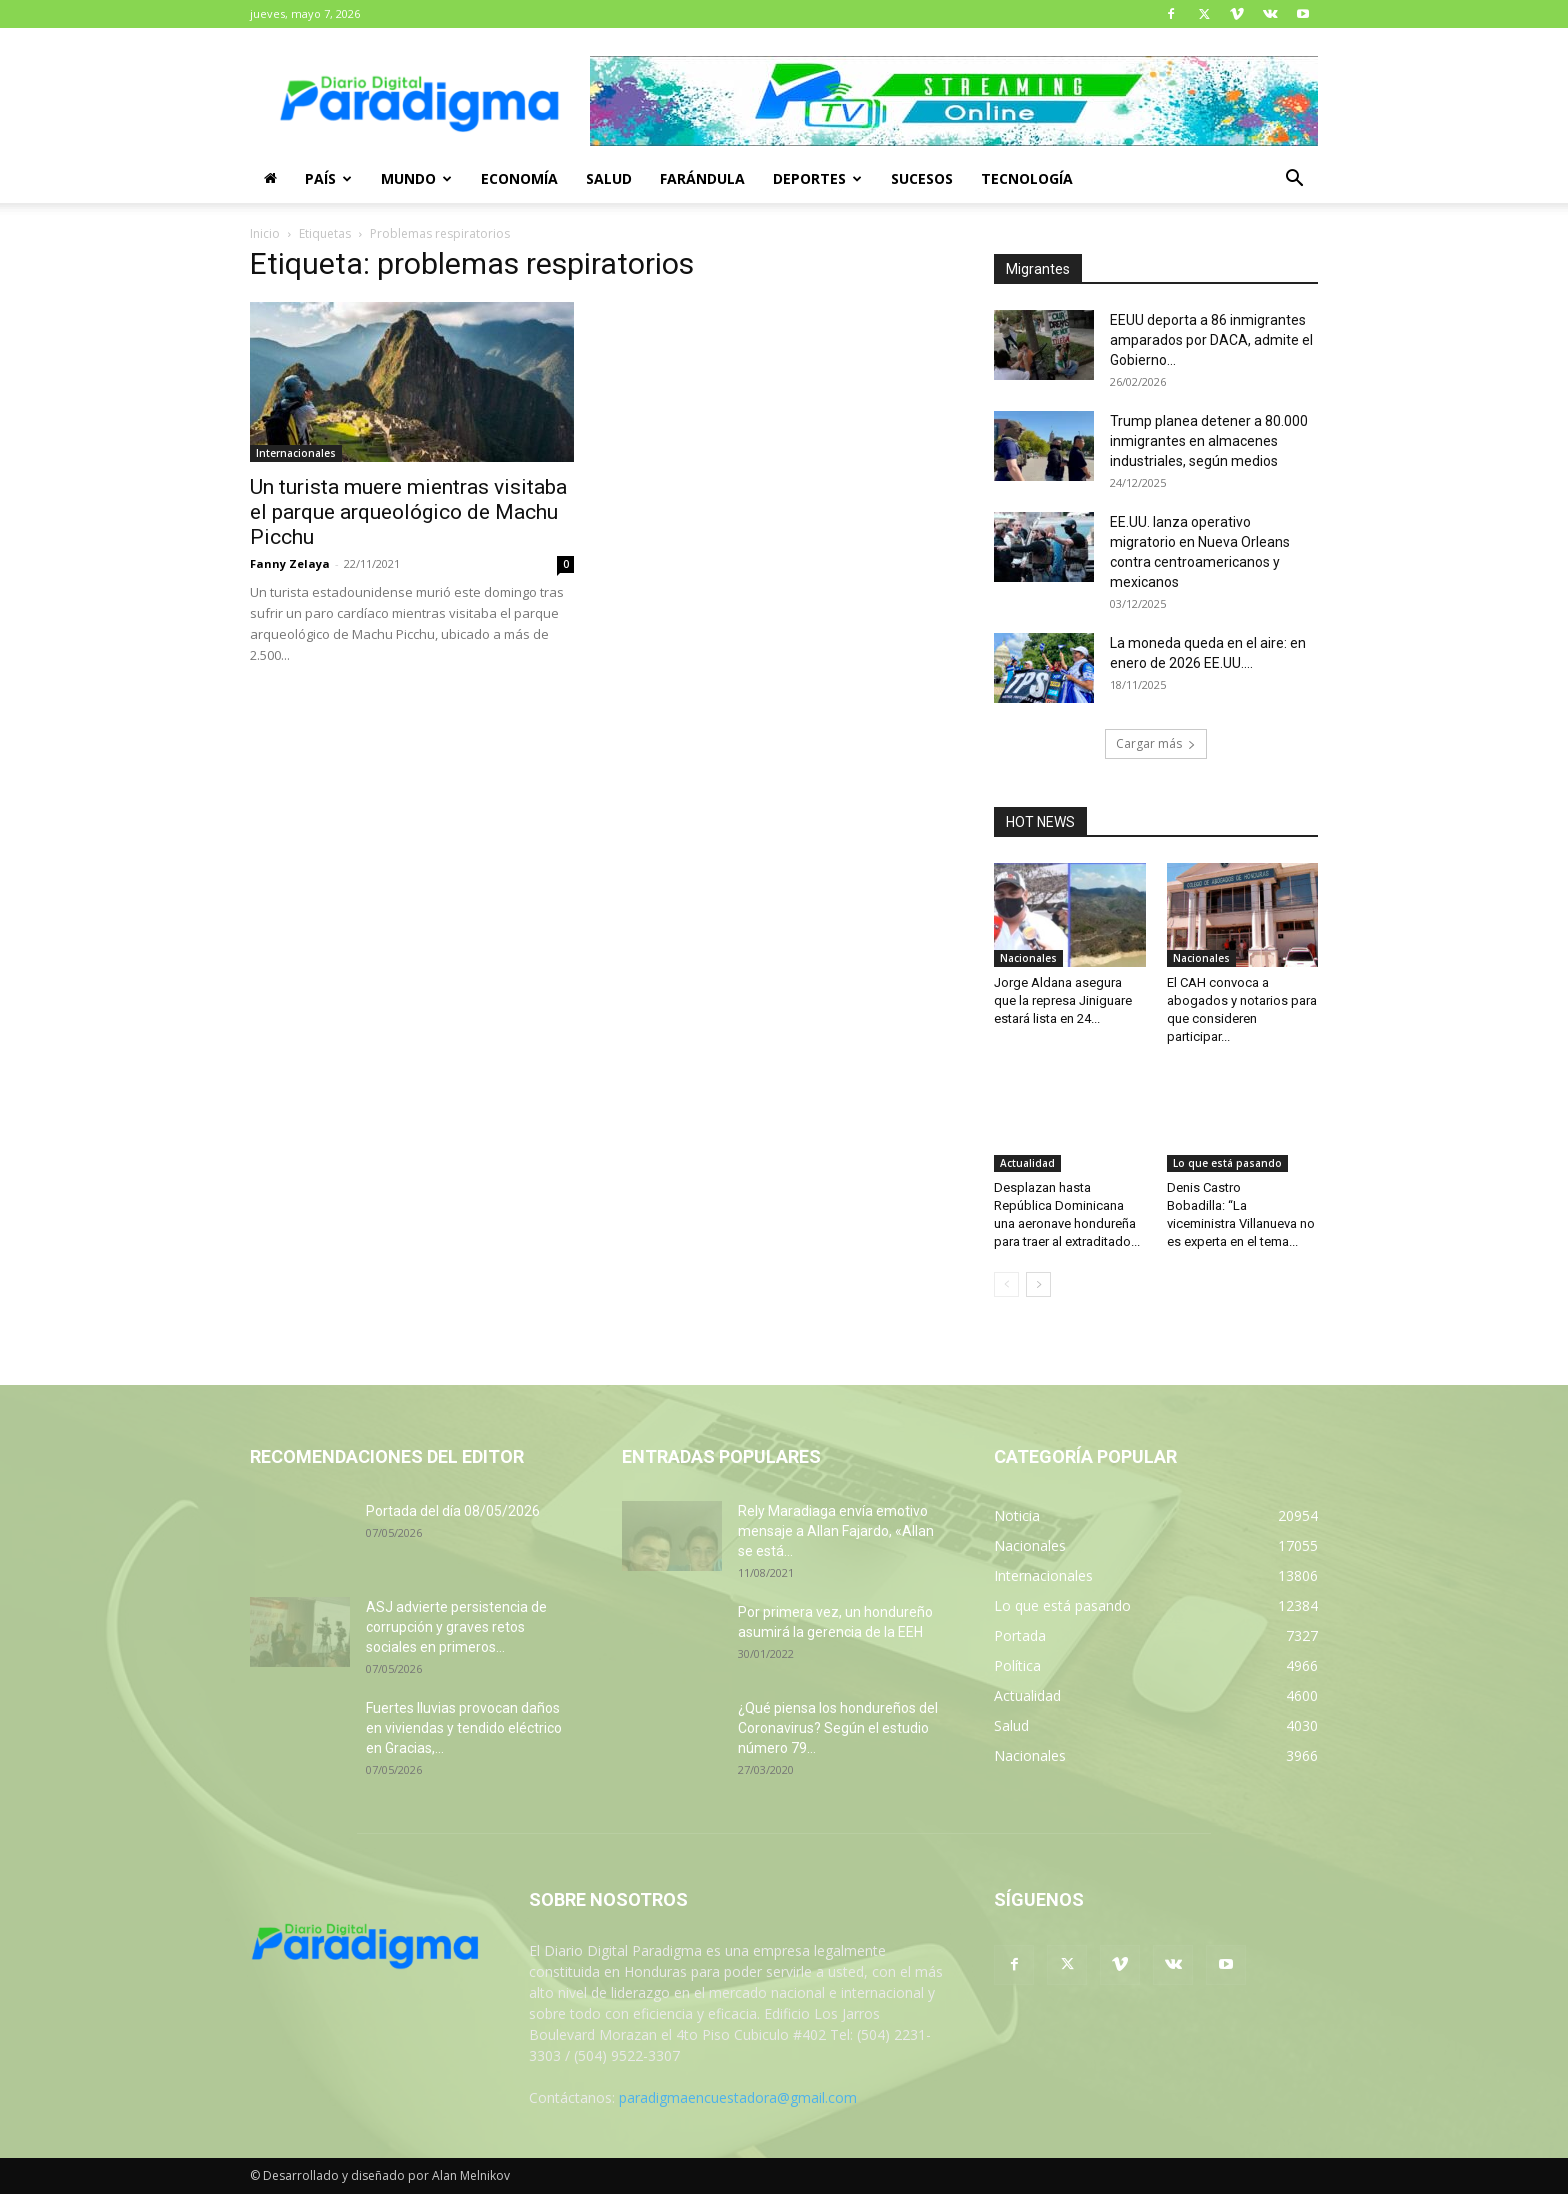 The width and height of the screenshot is (1568, 2194). Describe the element at coordinates (702, 178) in the screenshot. I see `Farándula` at that location.